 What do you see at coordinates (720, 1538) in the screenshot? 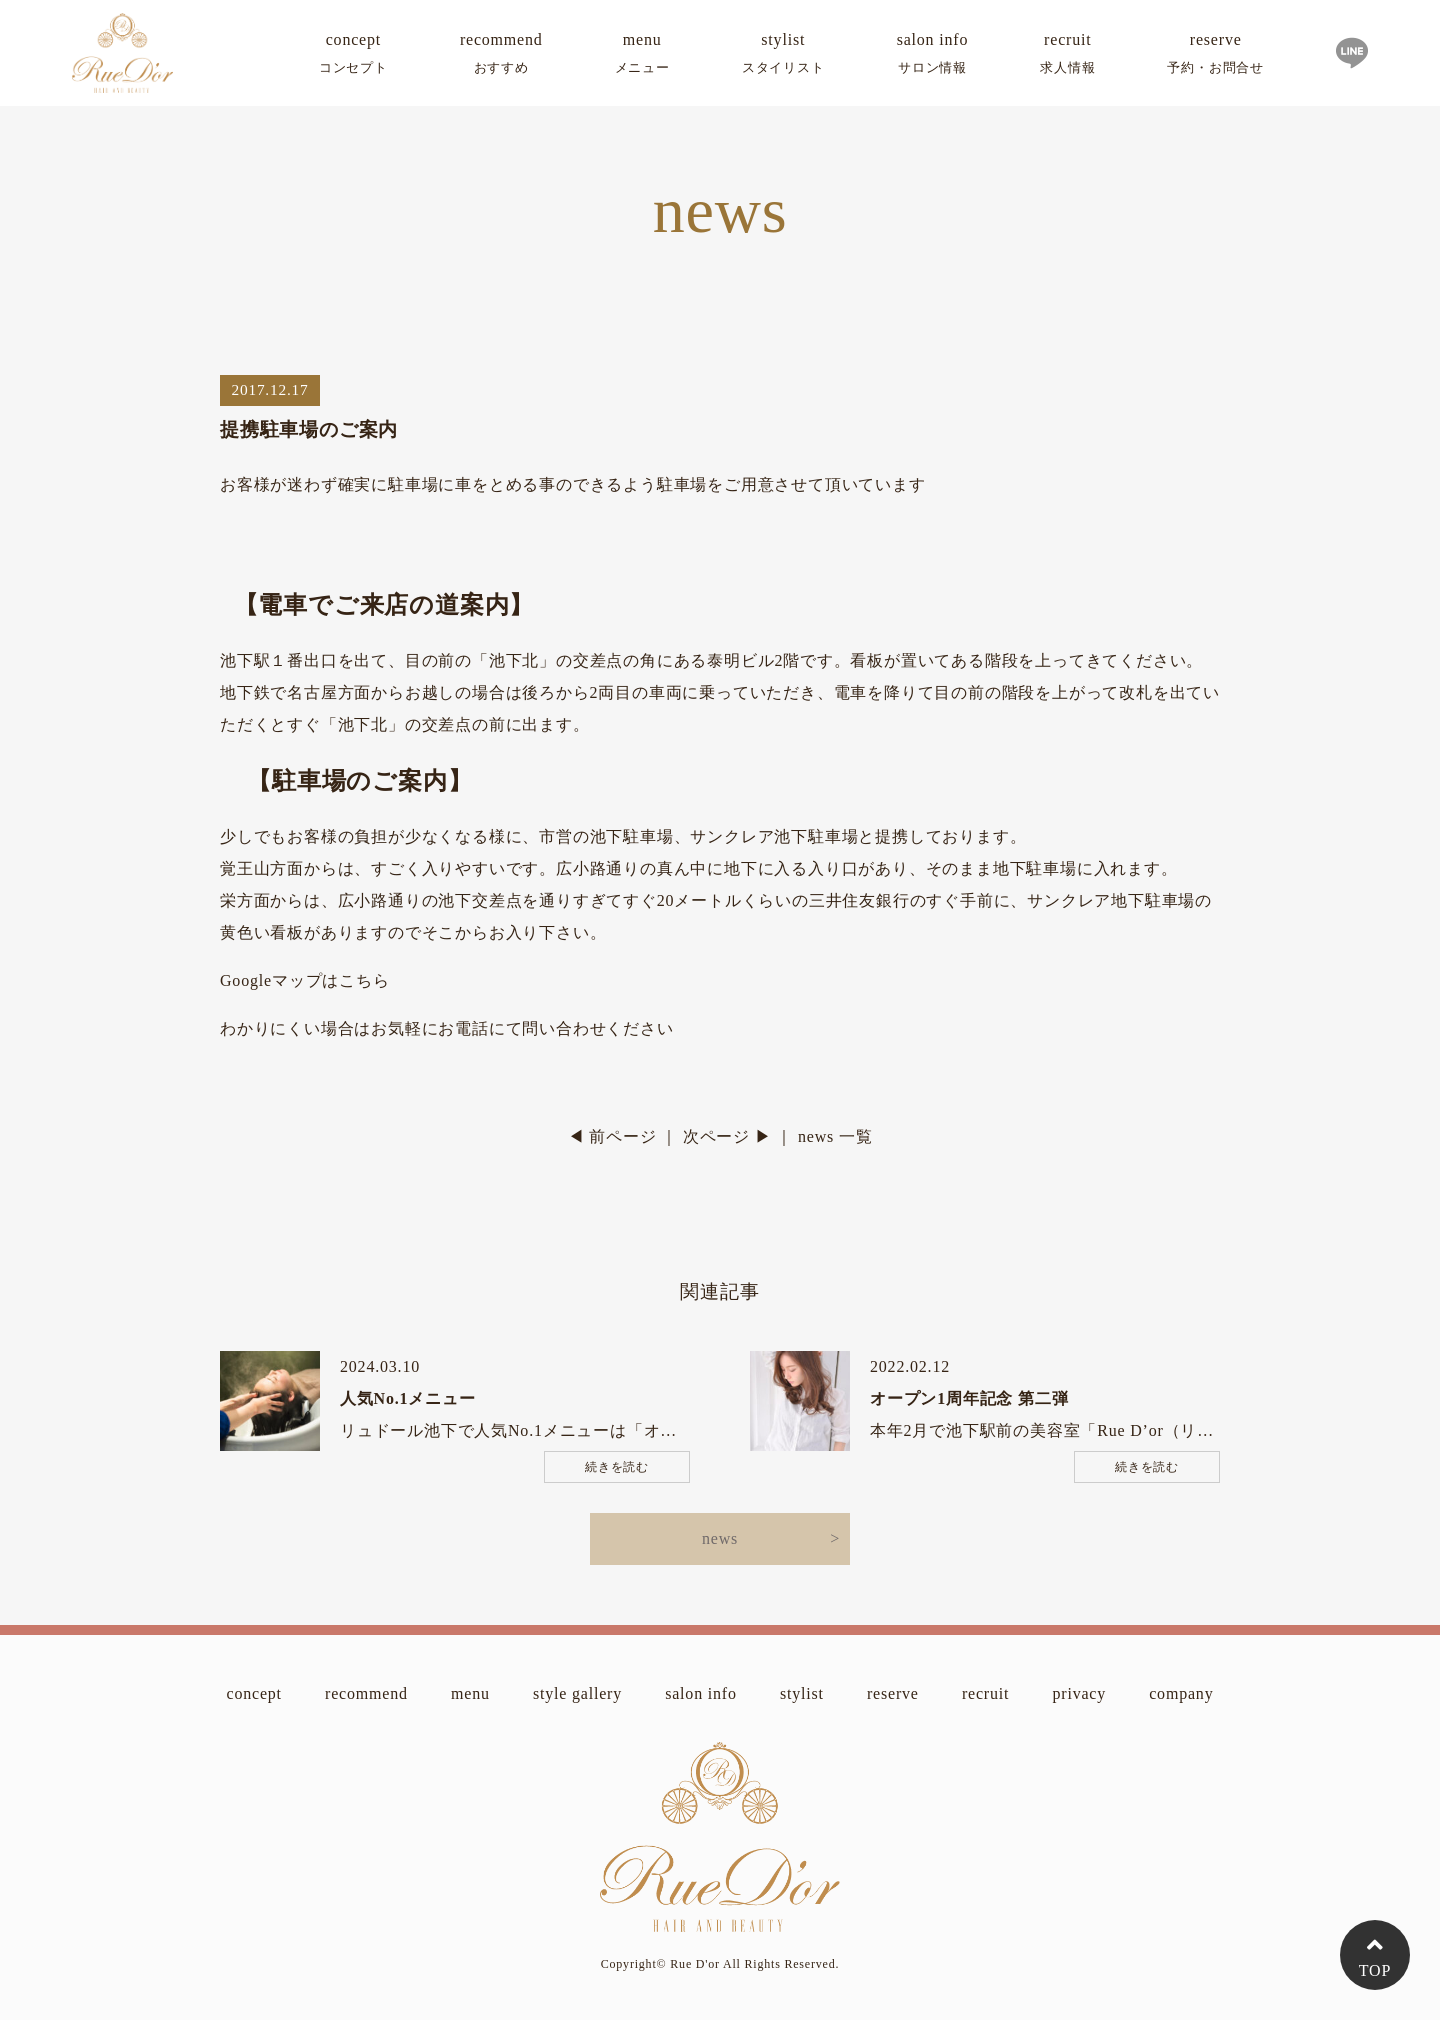
I see `news` at bounding box center [720, 1538].